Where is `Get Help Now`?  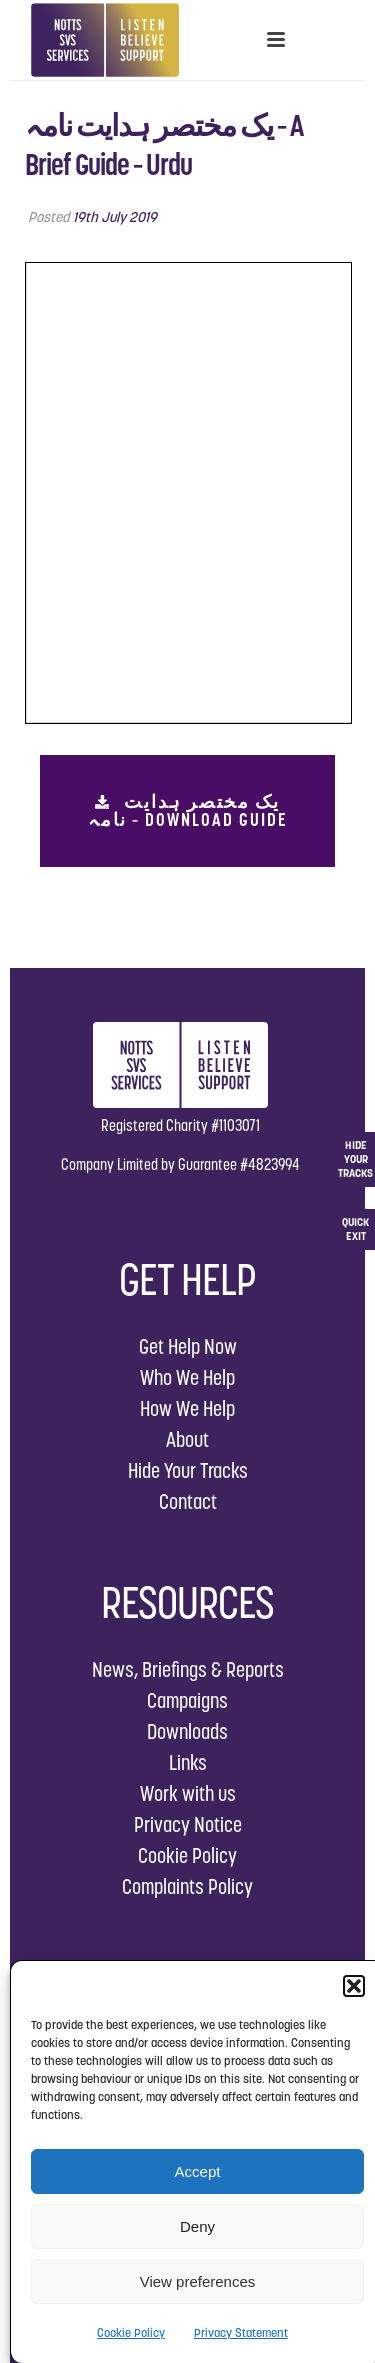 Get Help Now is located at coordinates (188, 1346).